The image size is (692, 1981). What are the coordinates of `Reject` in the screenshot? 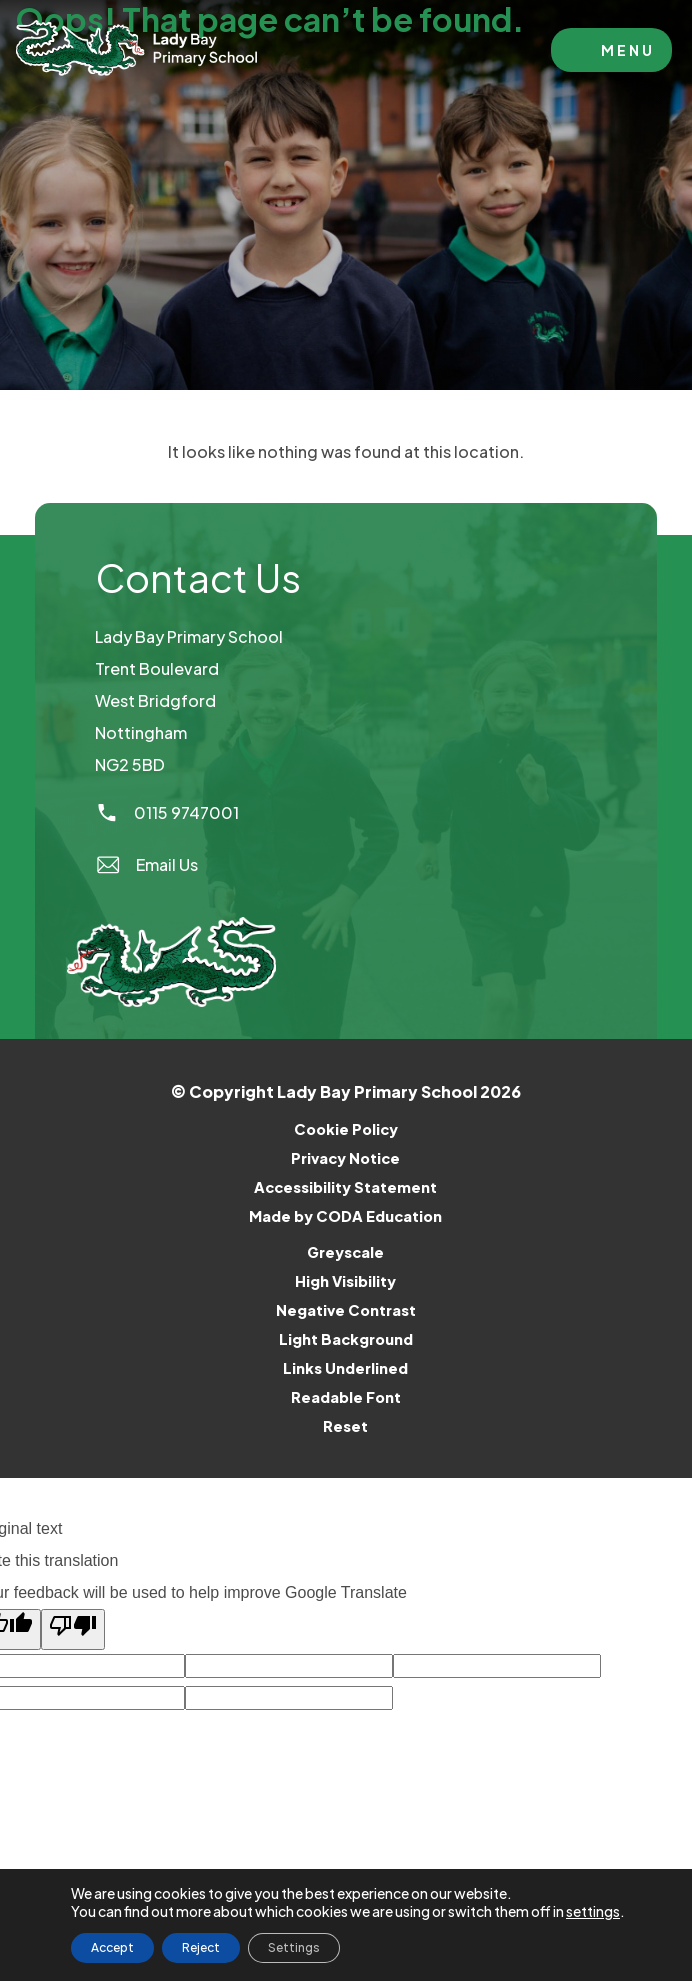 It's located at (201, 1947).